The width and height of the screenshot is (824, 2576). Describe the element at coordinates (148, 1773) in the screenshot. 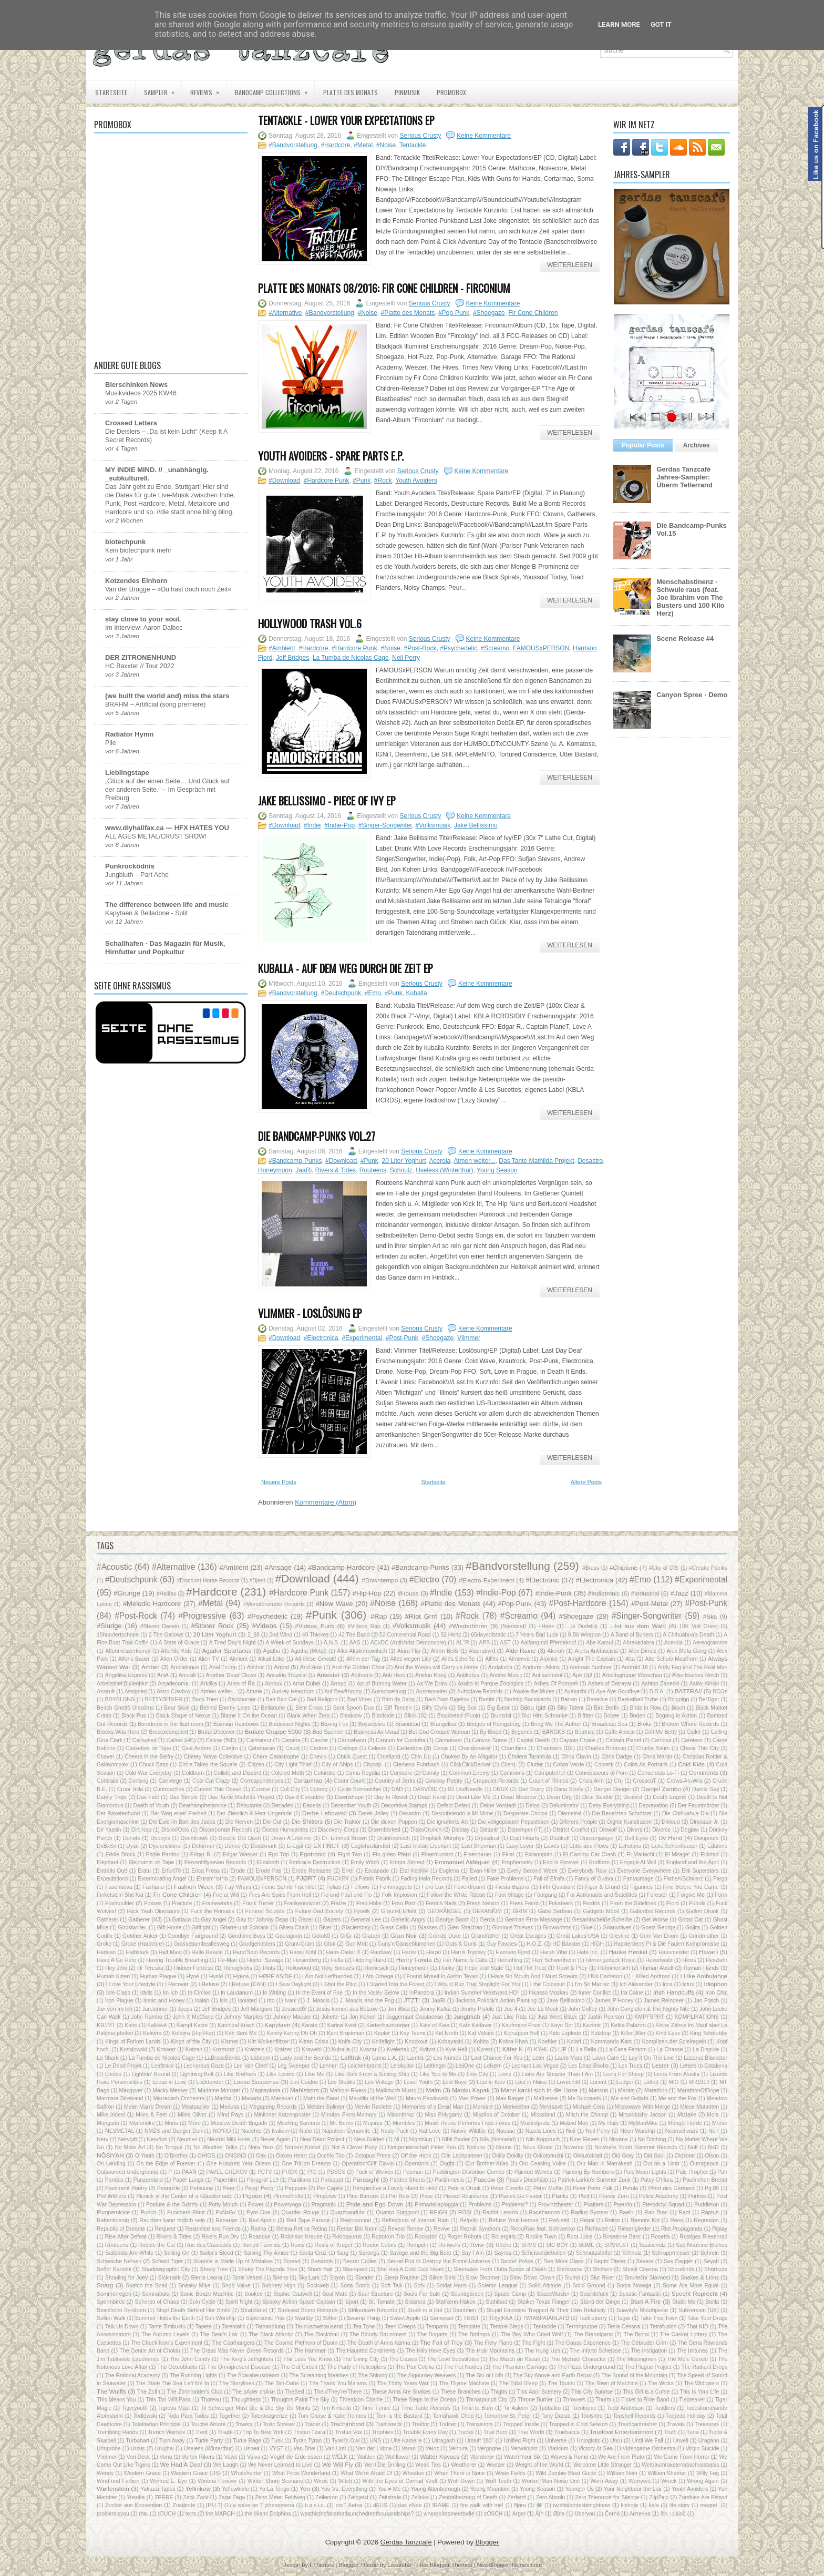

I see `Cold War Everyday` at that location.